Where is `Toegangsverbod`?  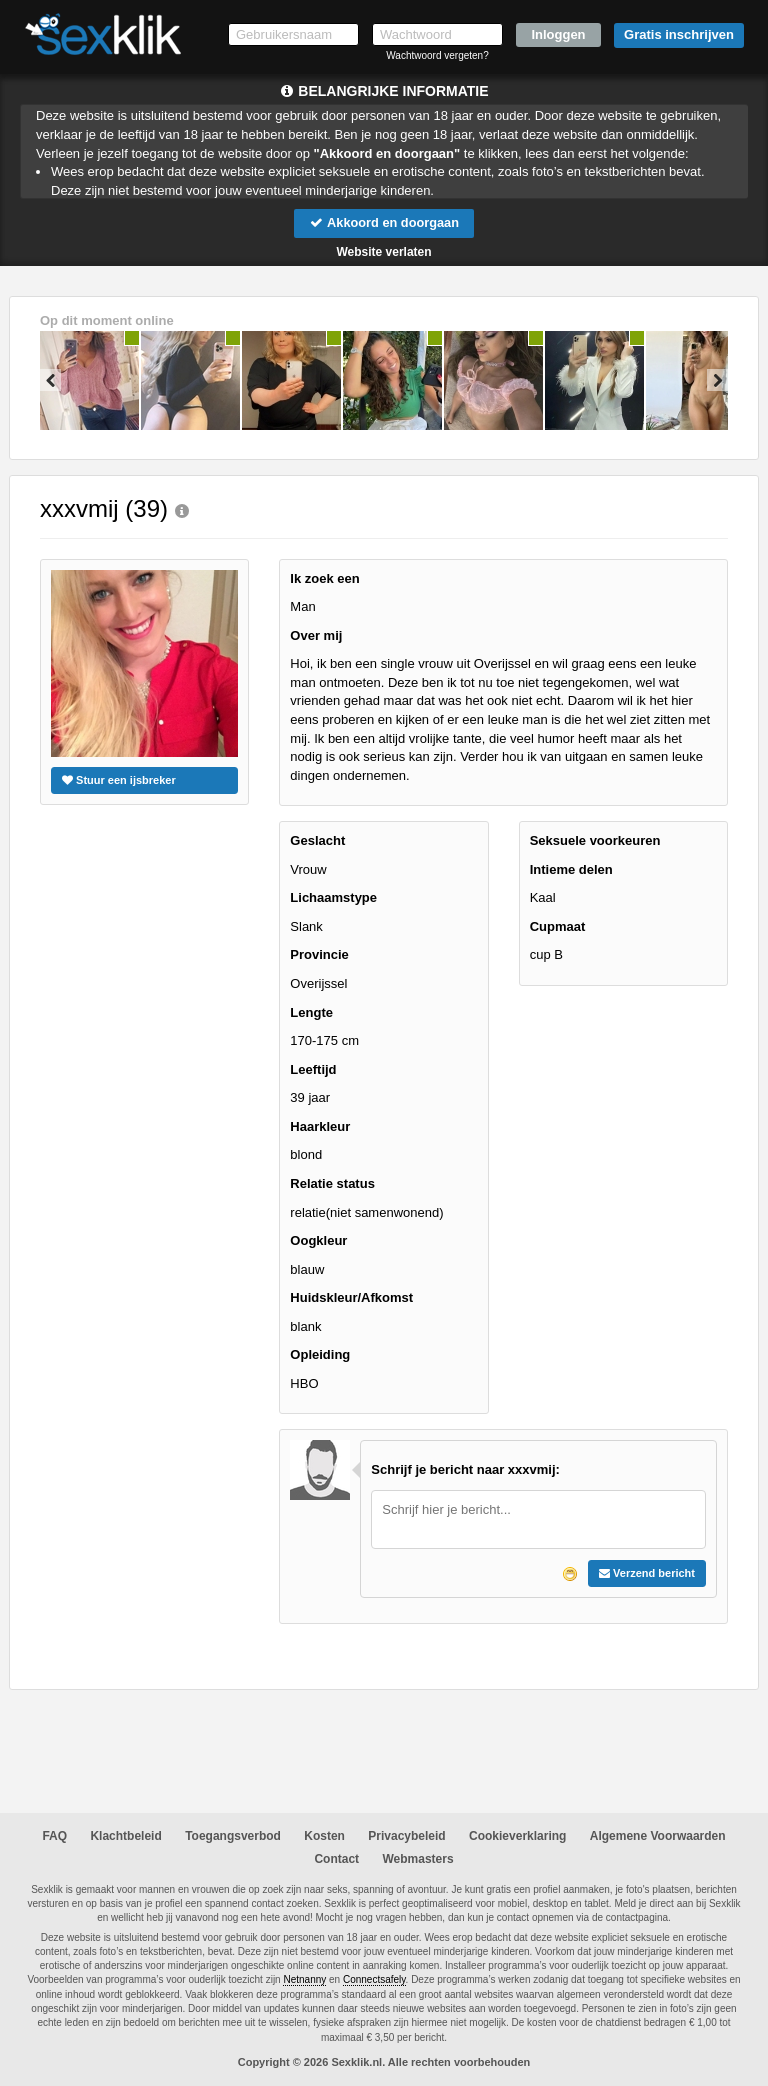 Toegangsverbod is located at coordinates (233, 1837).